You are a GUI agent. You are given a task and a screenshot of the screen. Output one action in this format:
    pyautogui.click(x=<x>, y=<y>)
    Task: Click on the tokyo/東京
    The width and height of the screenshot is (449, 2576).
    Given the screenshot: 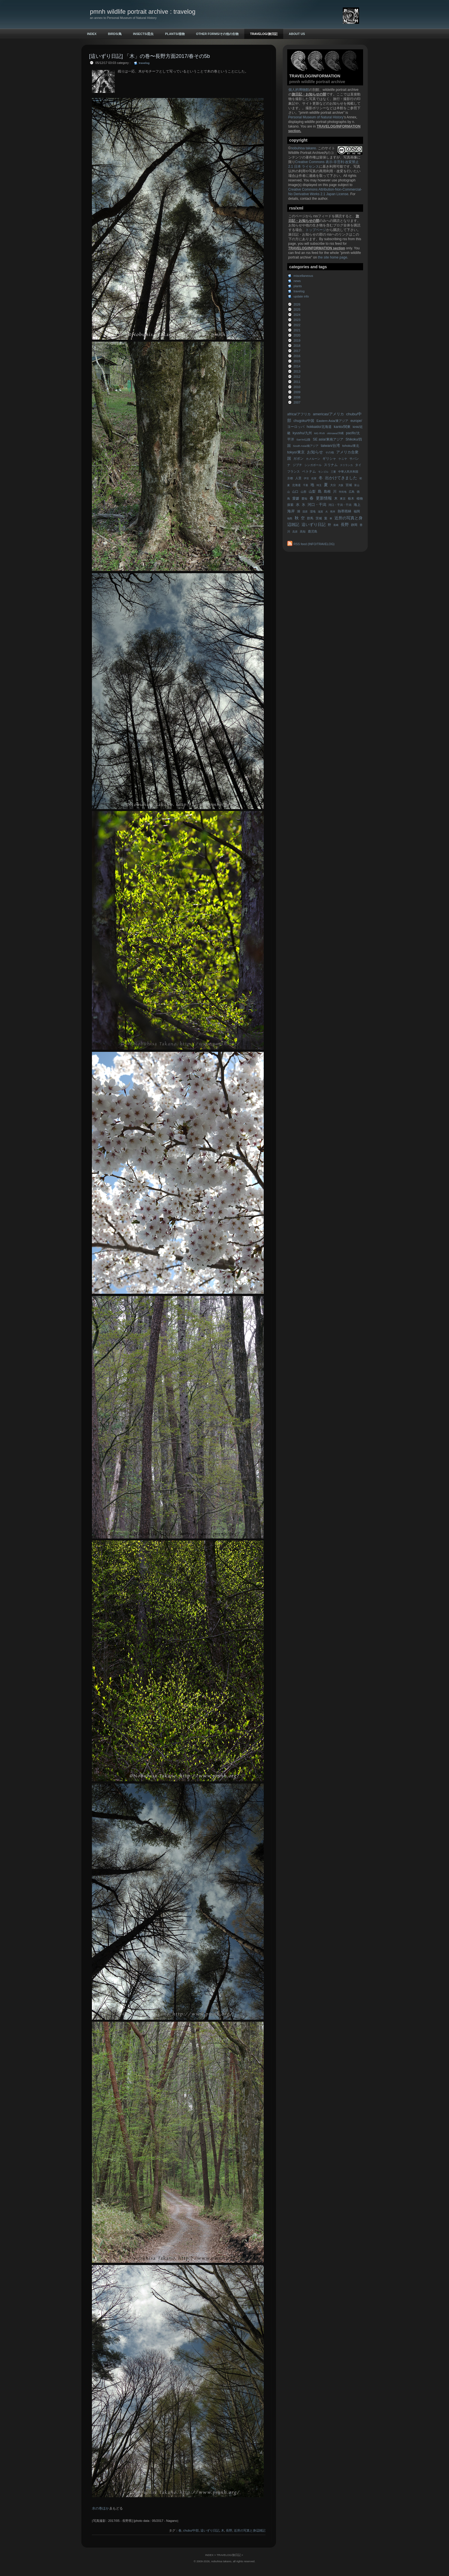 What is the action you would take?
    pyautogui.click(x=296, y=452)
    